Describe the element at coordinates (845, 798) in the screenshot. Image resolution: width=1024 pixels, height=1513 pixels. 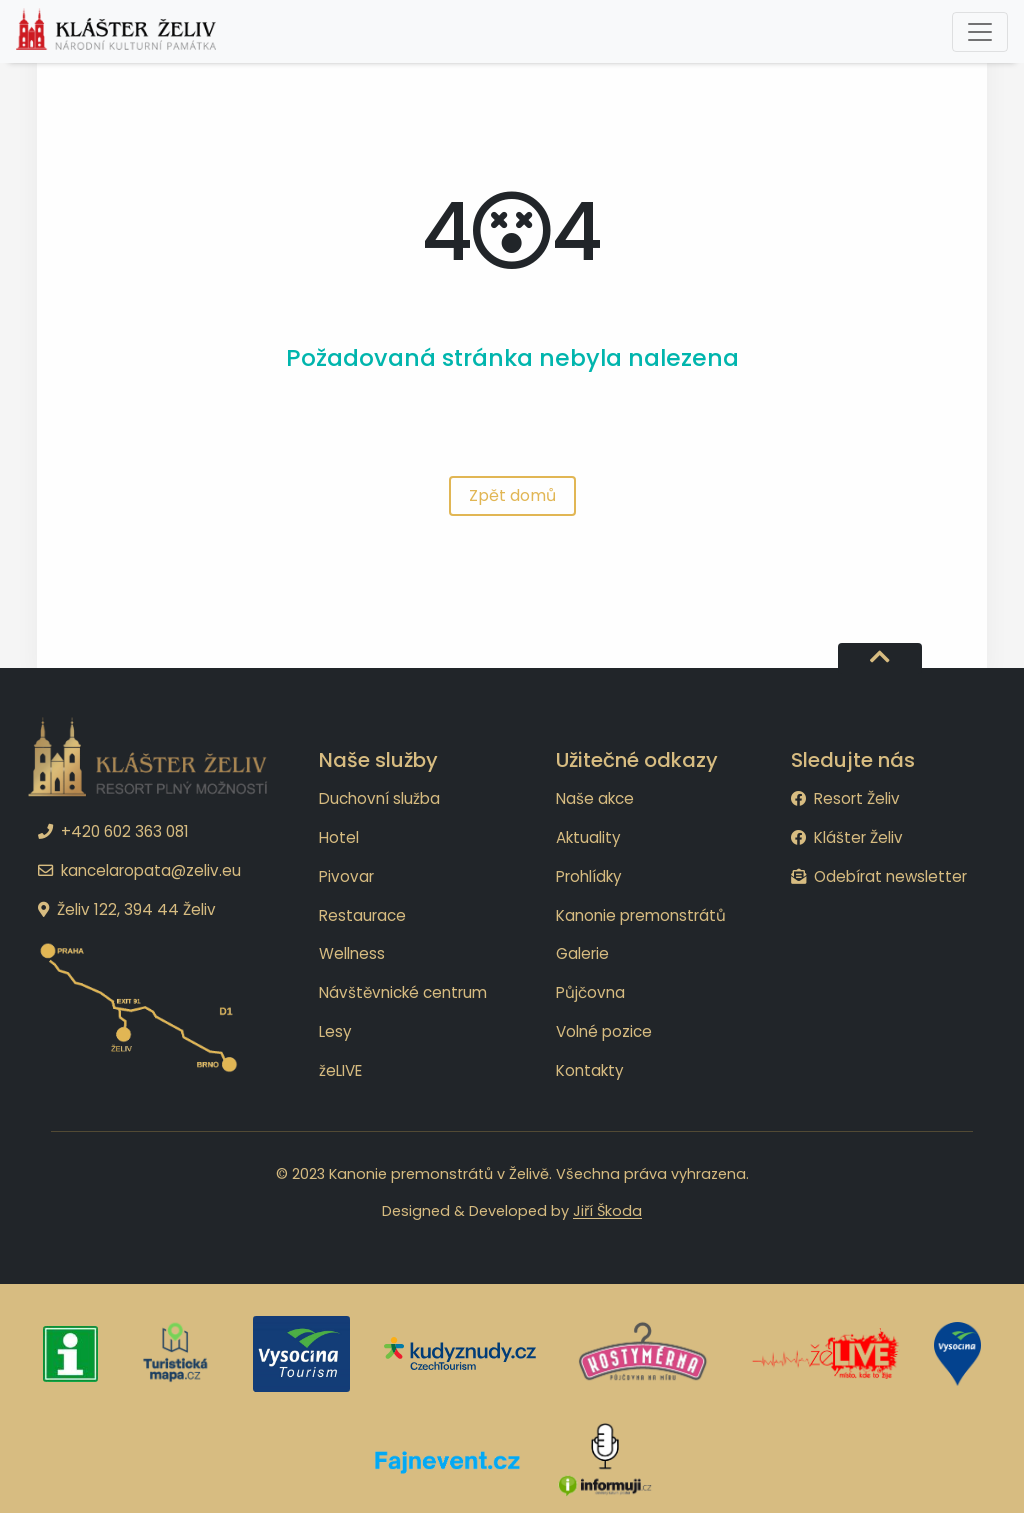
I see `Resort Želiv` at that location.